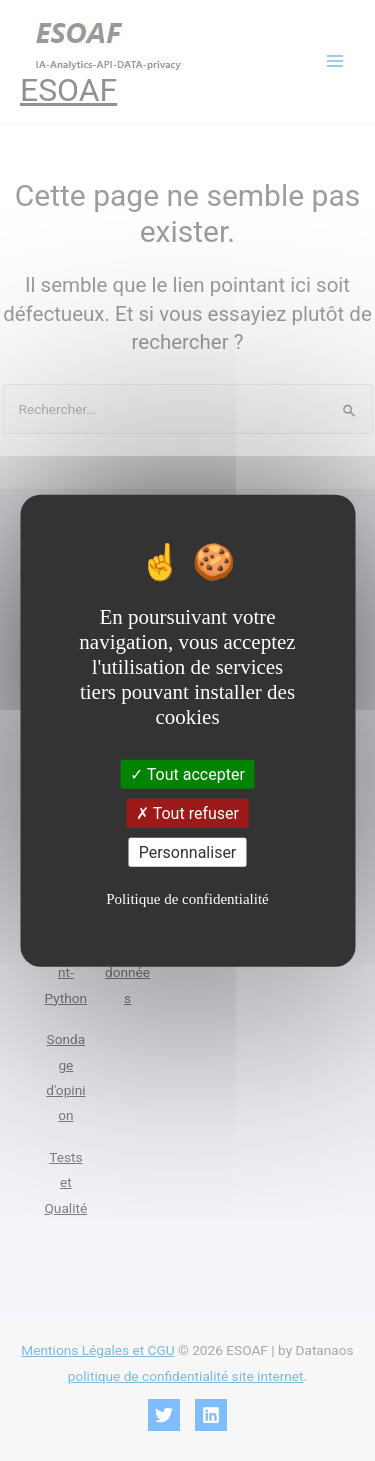 The width and height of the screenshot is (375, 1461). Describe the element at coordinates (188, 852) in the screenshot. I see `Personnaliser [Personnaliser (fenêtre modale)]` at that location.